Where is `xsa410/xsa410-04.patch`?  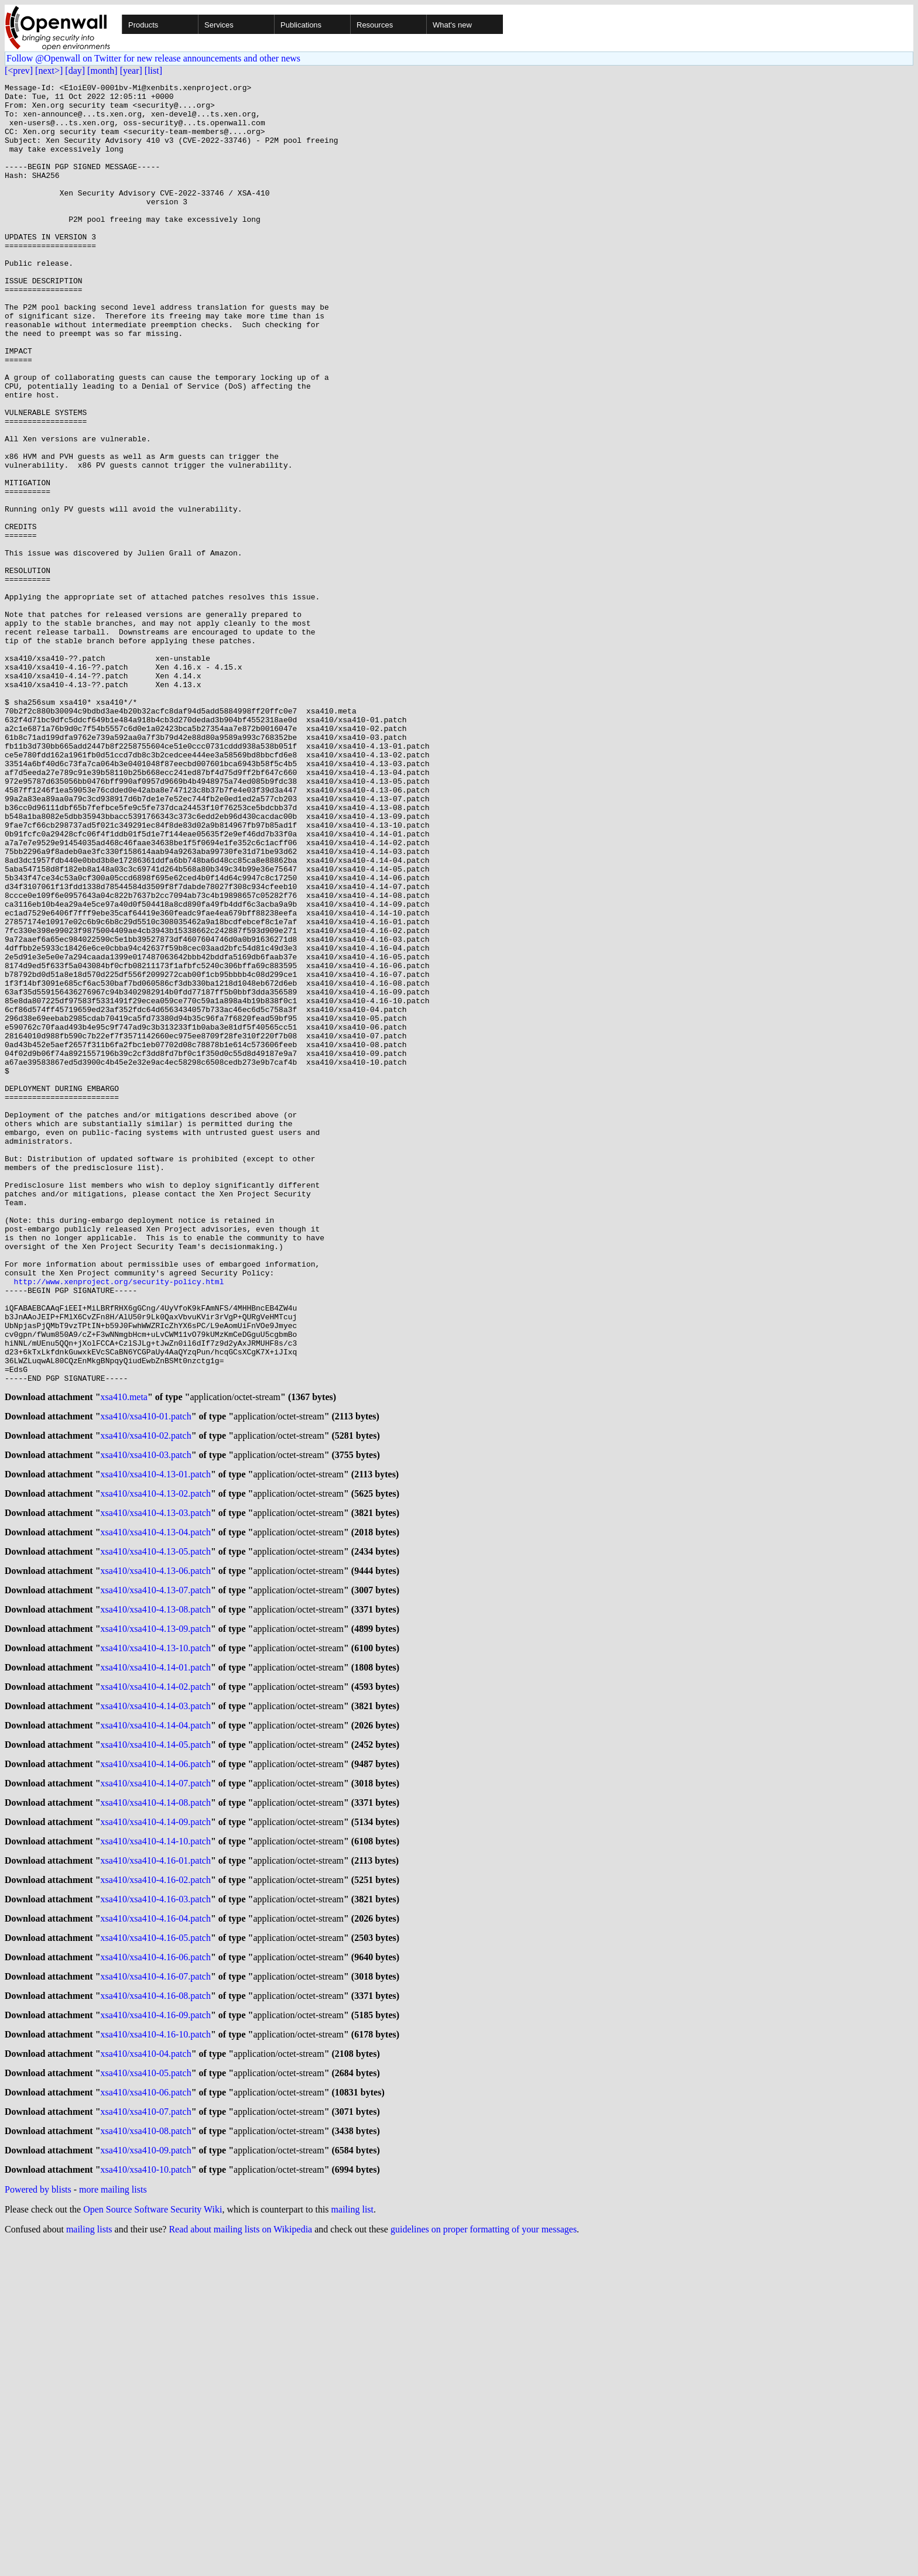
xsa410/xsa410-04.patch is located at coordinates (146, 2375).